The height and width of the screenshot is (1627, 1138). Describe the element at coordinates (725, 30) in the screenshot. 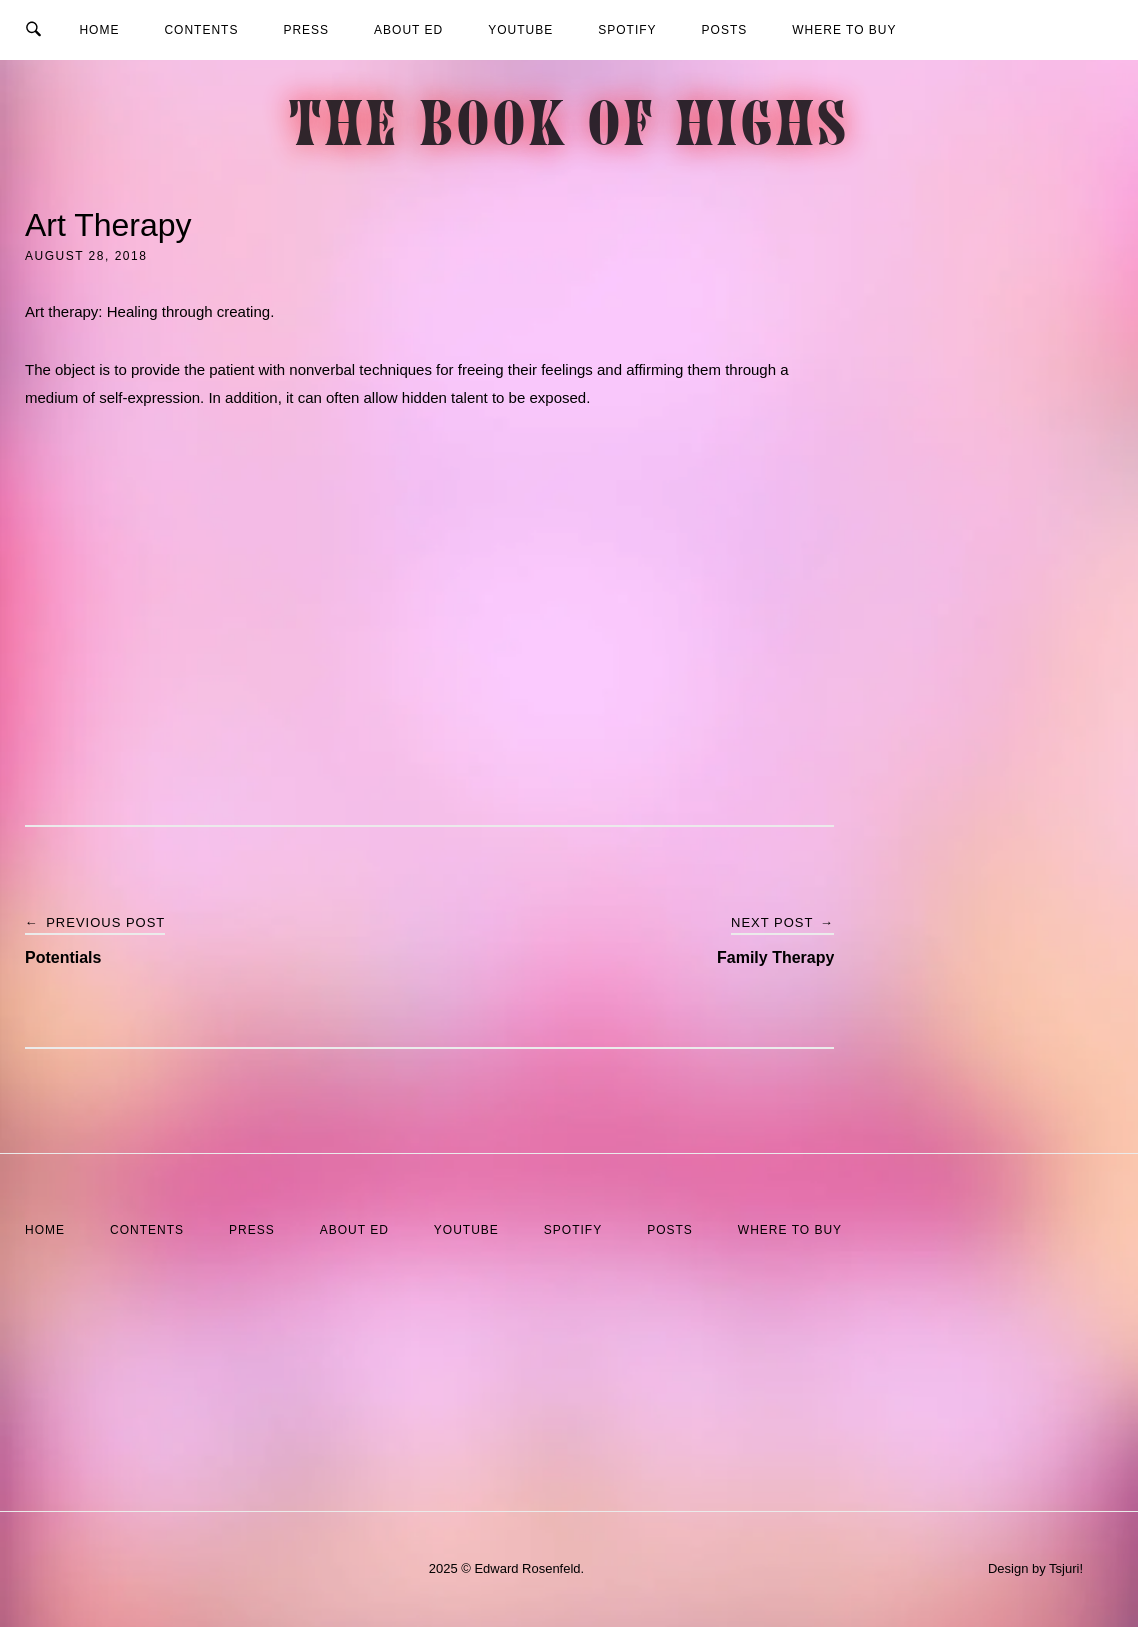

I see `Posts` at that location.